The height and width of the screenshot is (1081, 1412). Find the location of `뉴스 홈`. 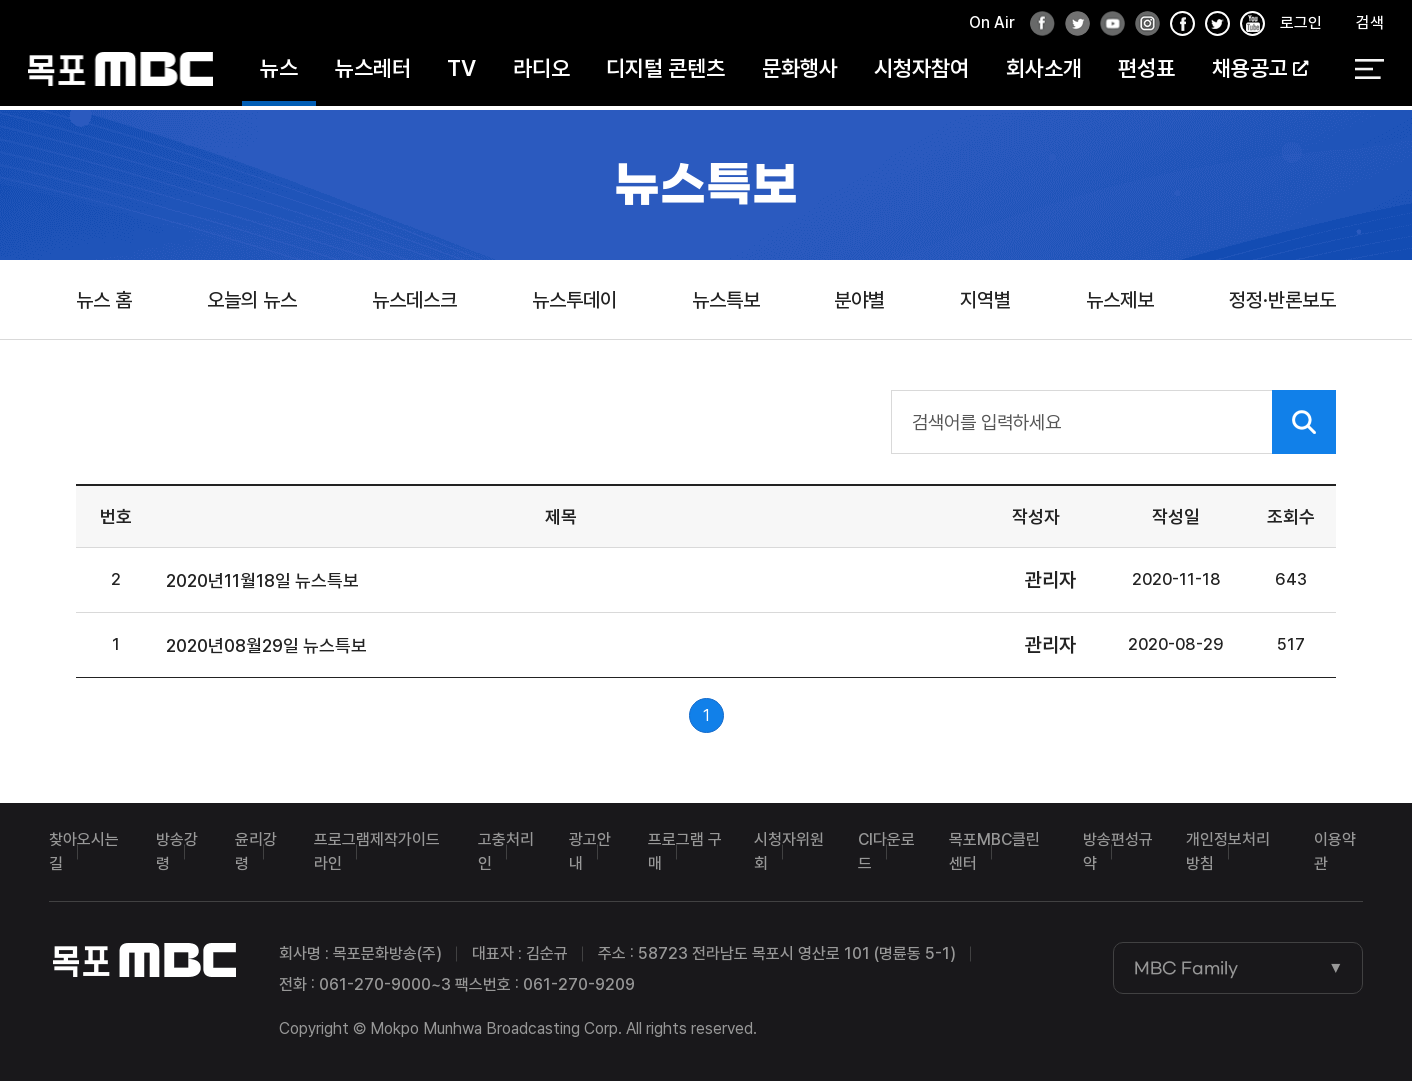

뉴스 홈 is located at coordinates (104, 300).